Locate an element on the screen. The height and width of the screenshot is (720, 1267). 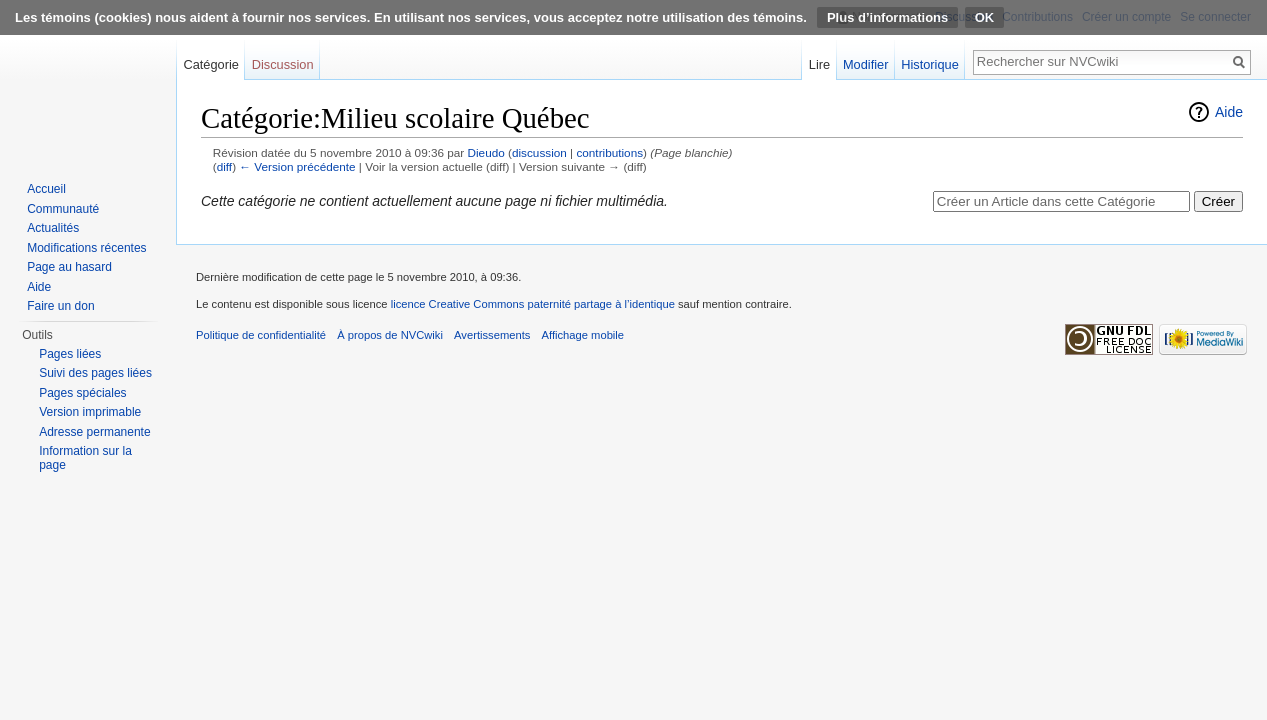
Affichage mobile is located at coordinates (583, 335).